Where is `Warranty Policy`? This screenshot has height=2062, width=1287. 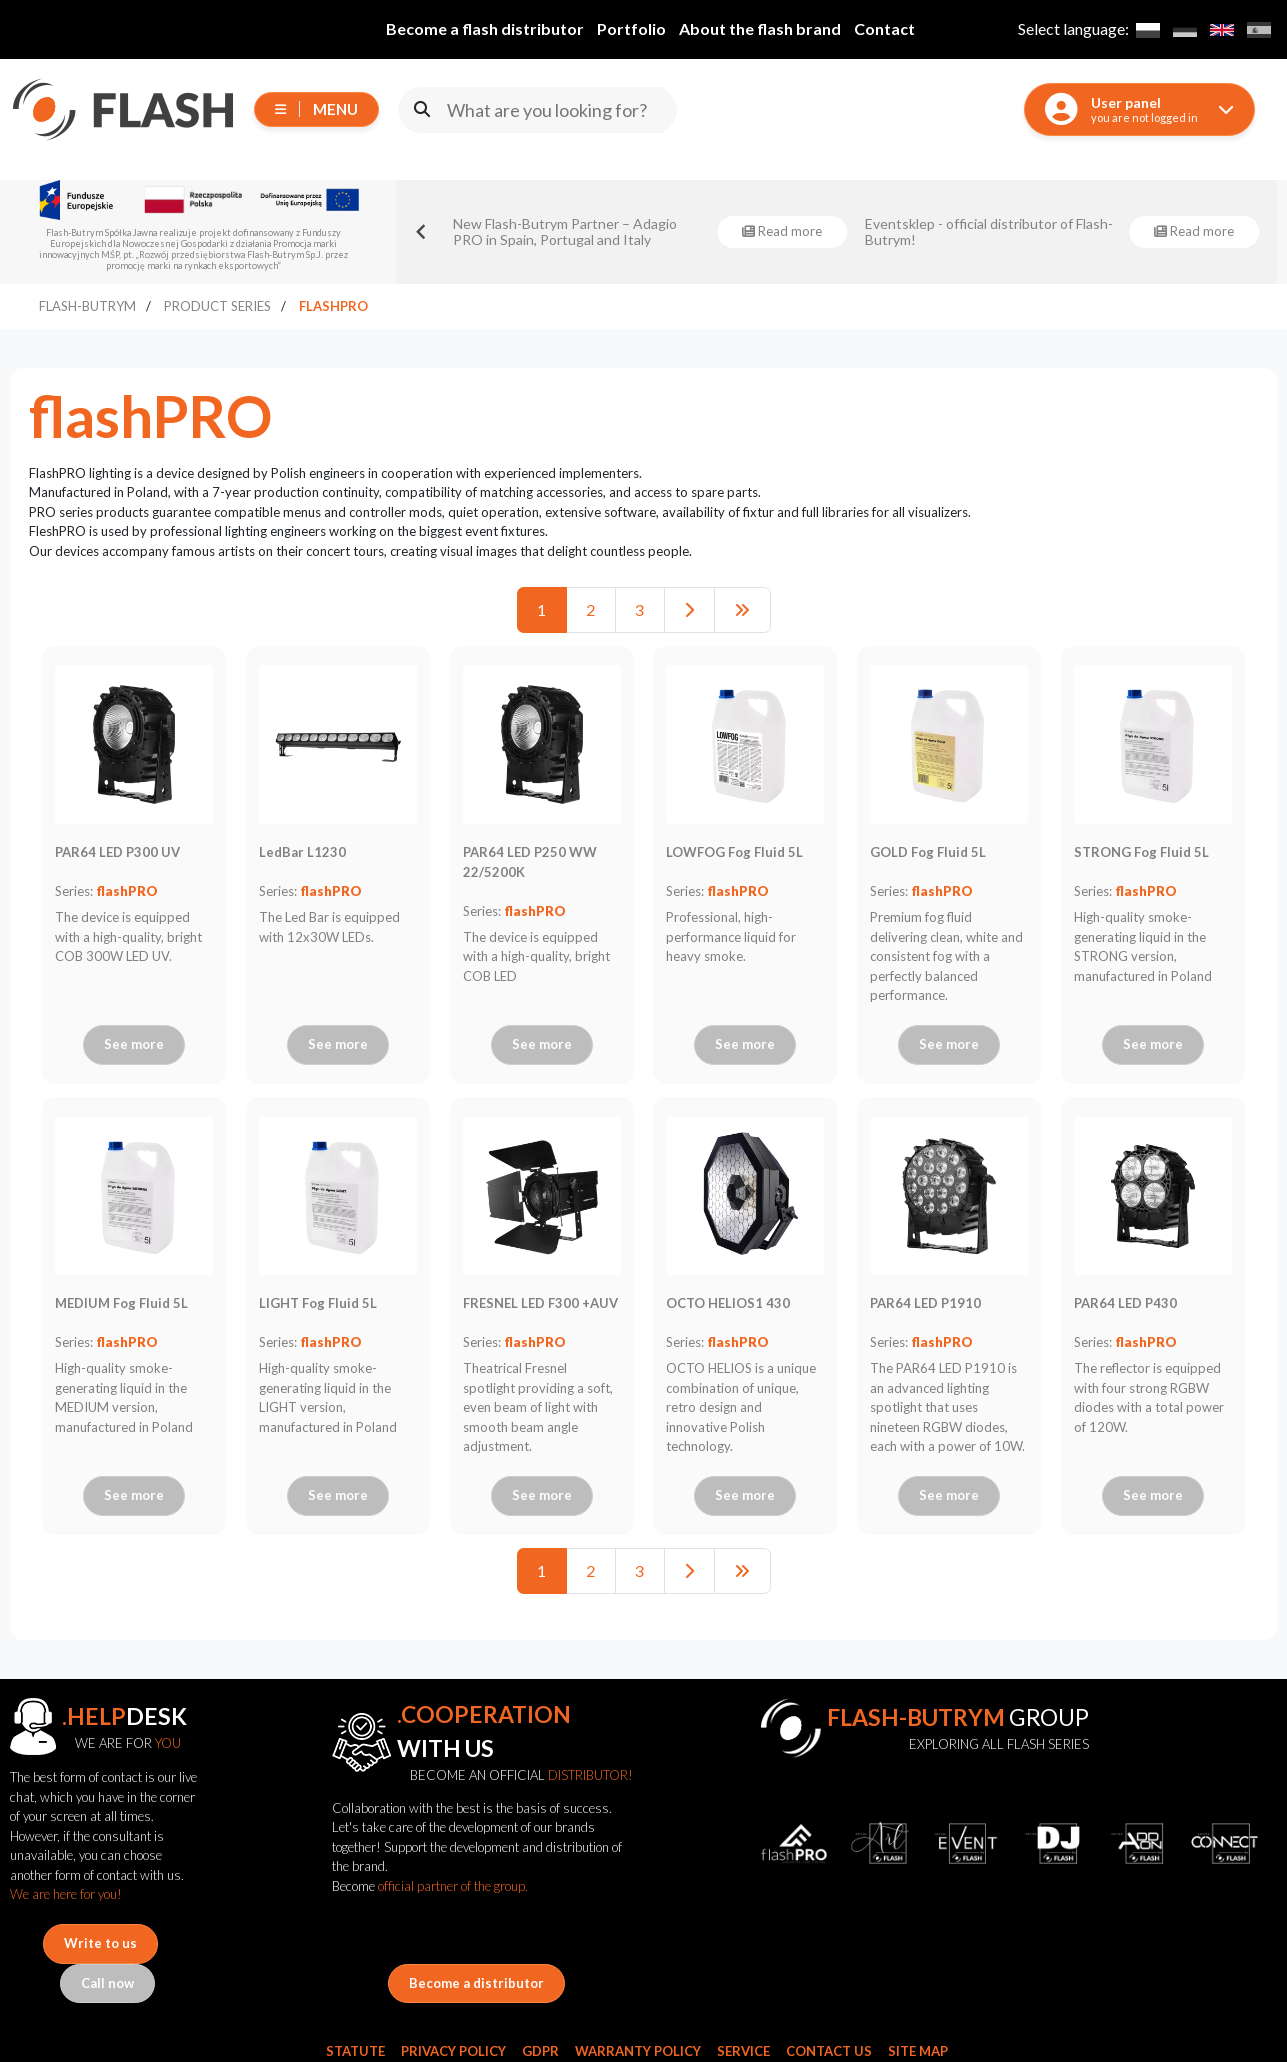 Warranty Policy is located at coordinates (638, 2051).